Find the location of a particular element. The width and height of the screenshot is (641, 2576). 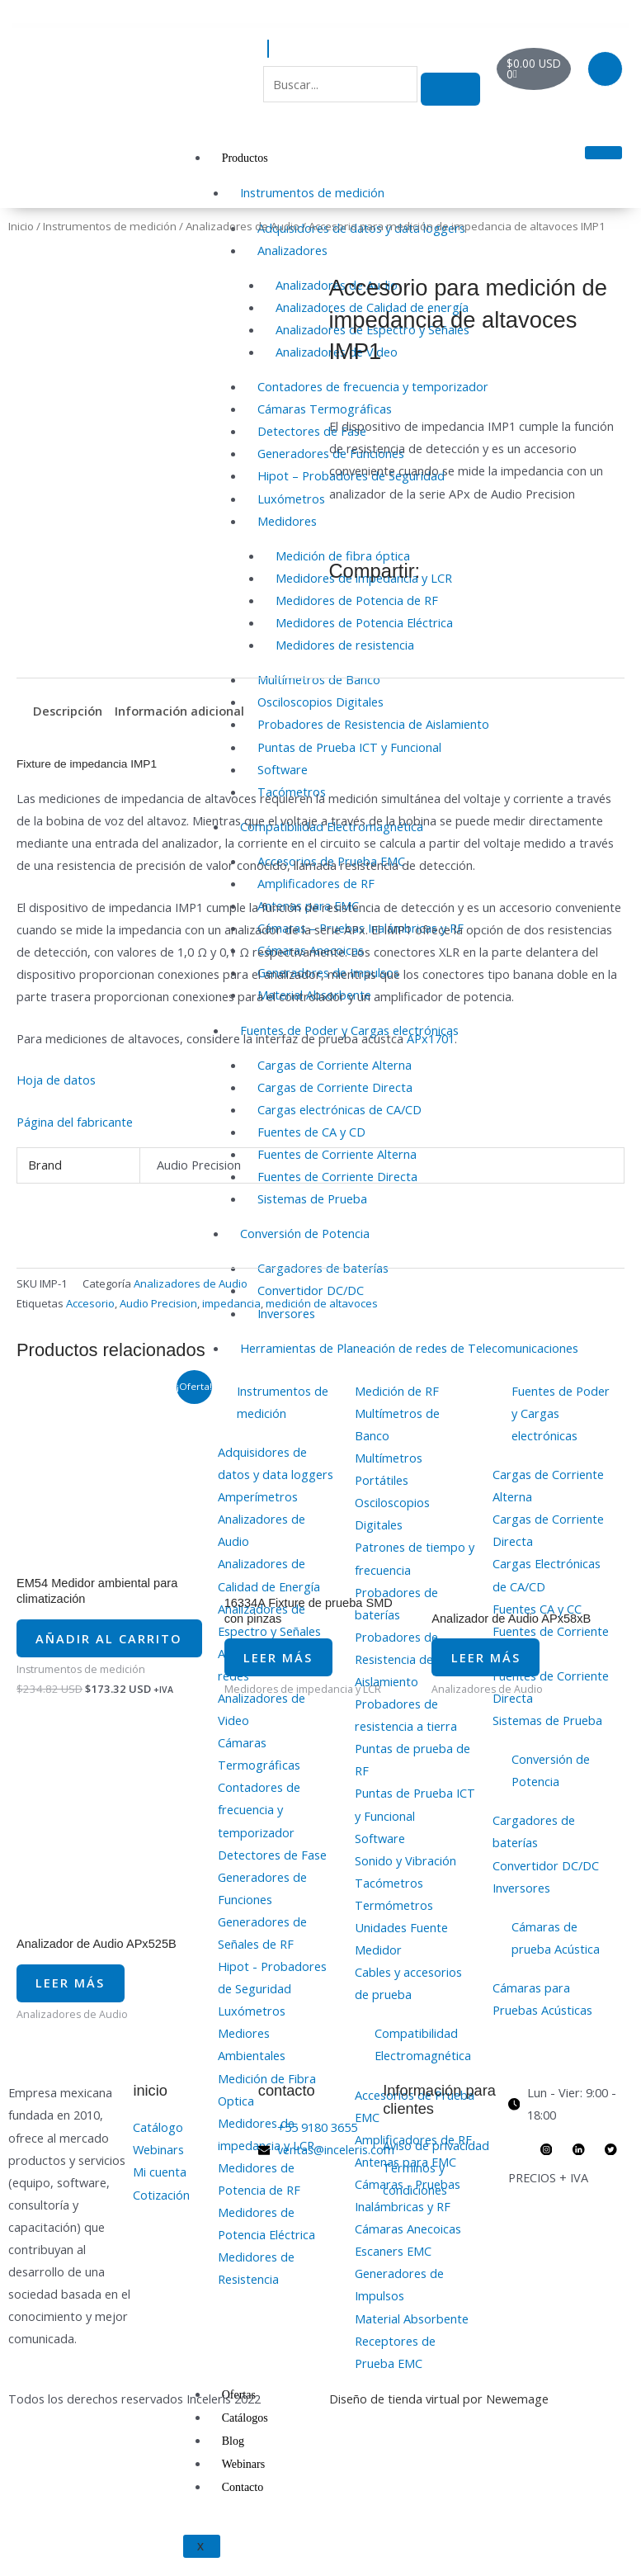

[search-button] is located at coordinates (450, 89).